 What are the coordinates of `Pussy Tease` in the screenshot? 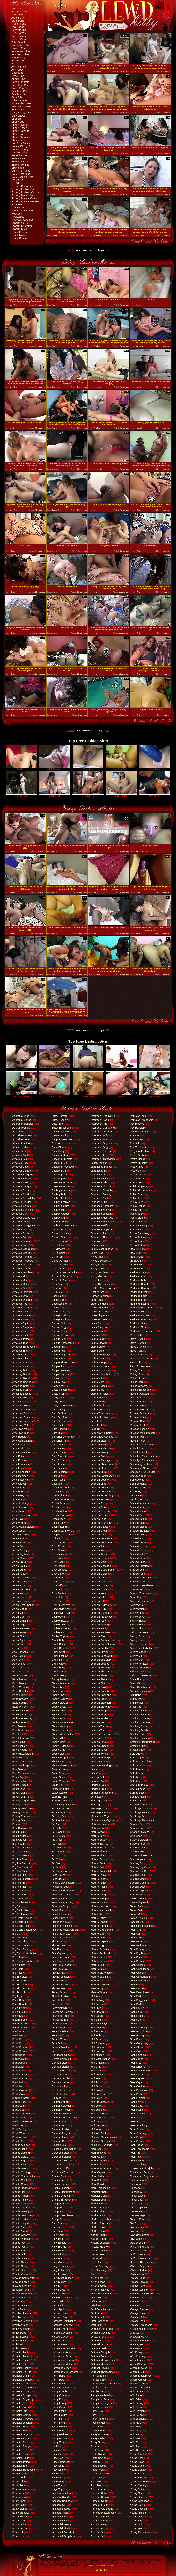 It's located at (137, 1241).